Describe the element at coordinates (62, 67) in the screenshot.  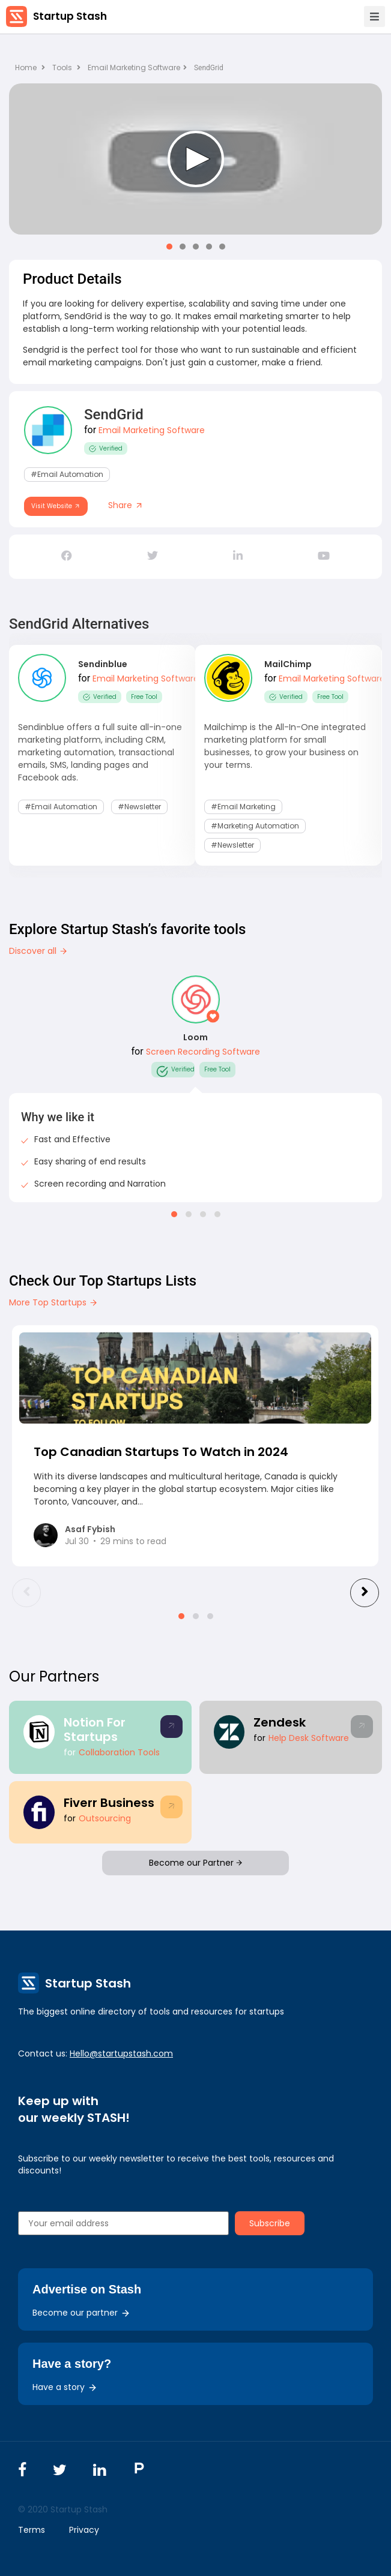
I see `Tools` at that location.